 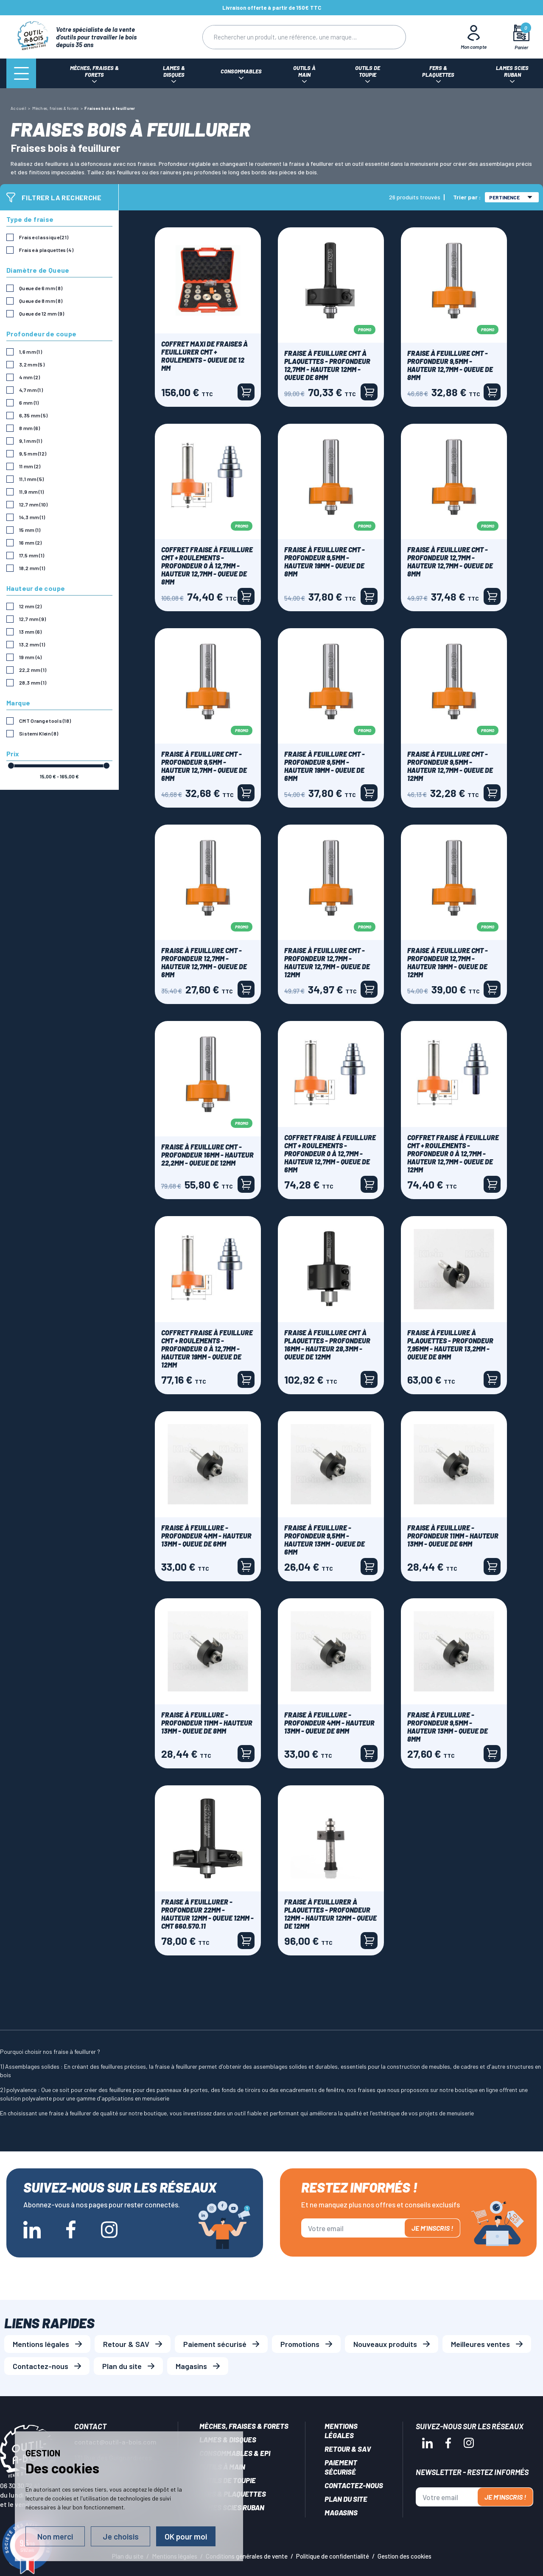 What do you see at coordinates (31, 479) in the screenshot?
I see `11,1 mm` at bounding box center [31, 479].